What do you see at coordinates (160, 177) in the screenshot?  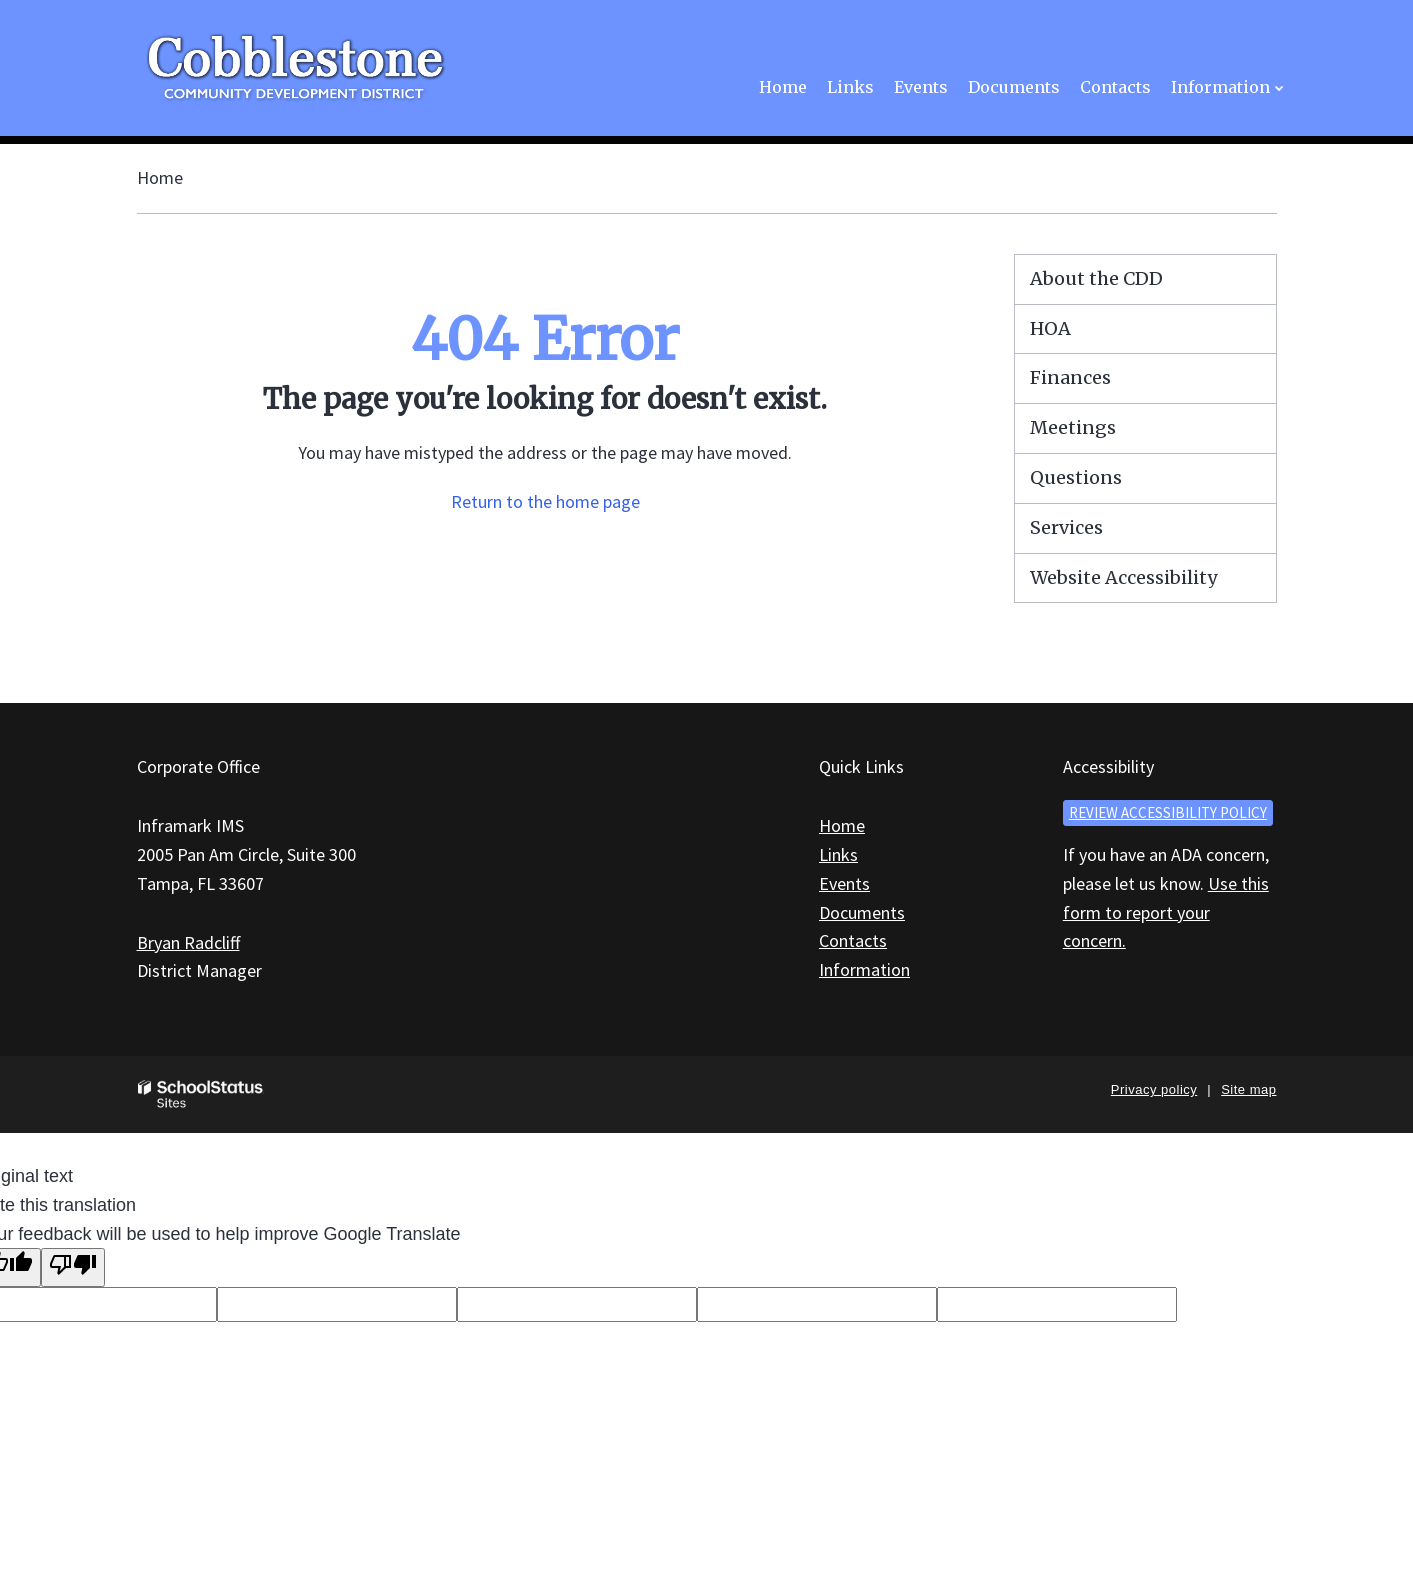 I see `Home` at bounding box center [160, 177].